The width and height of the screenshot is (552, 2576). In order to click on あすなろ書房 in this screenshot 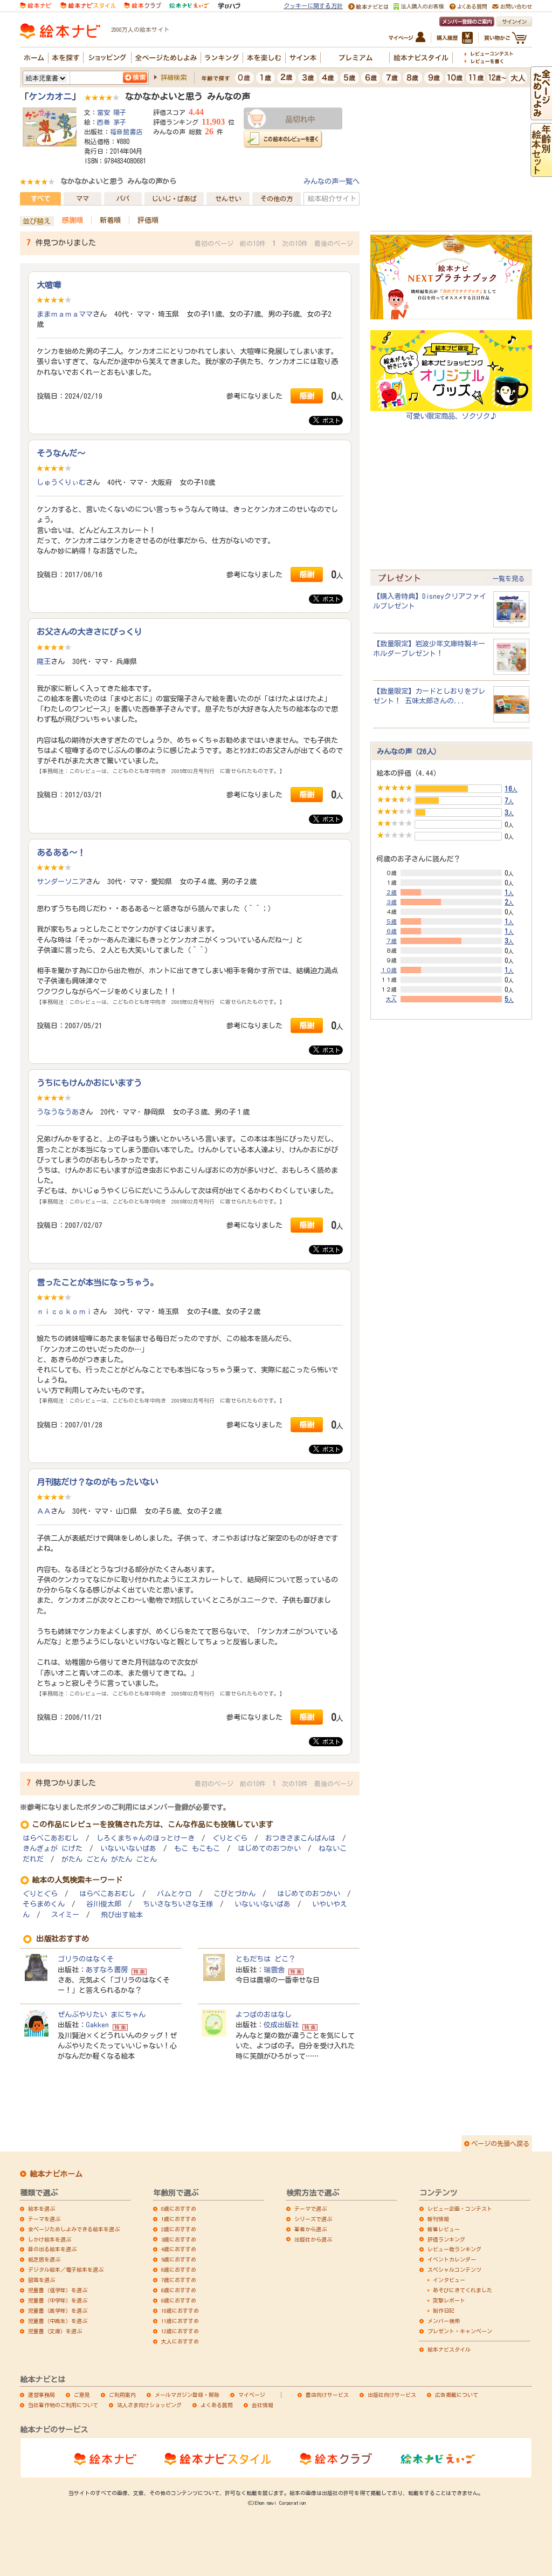, I will do `click(107, 1969)`.